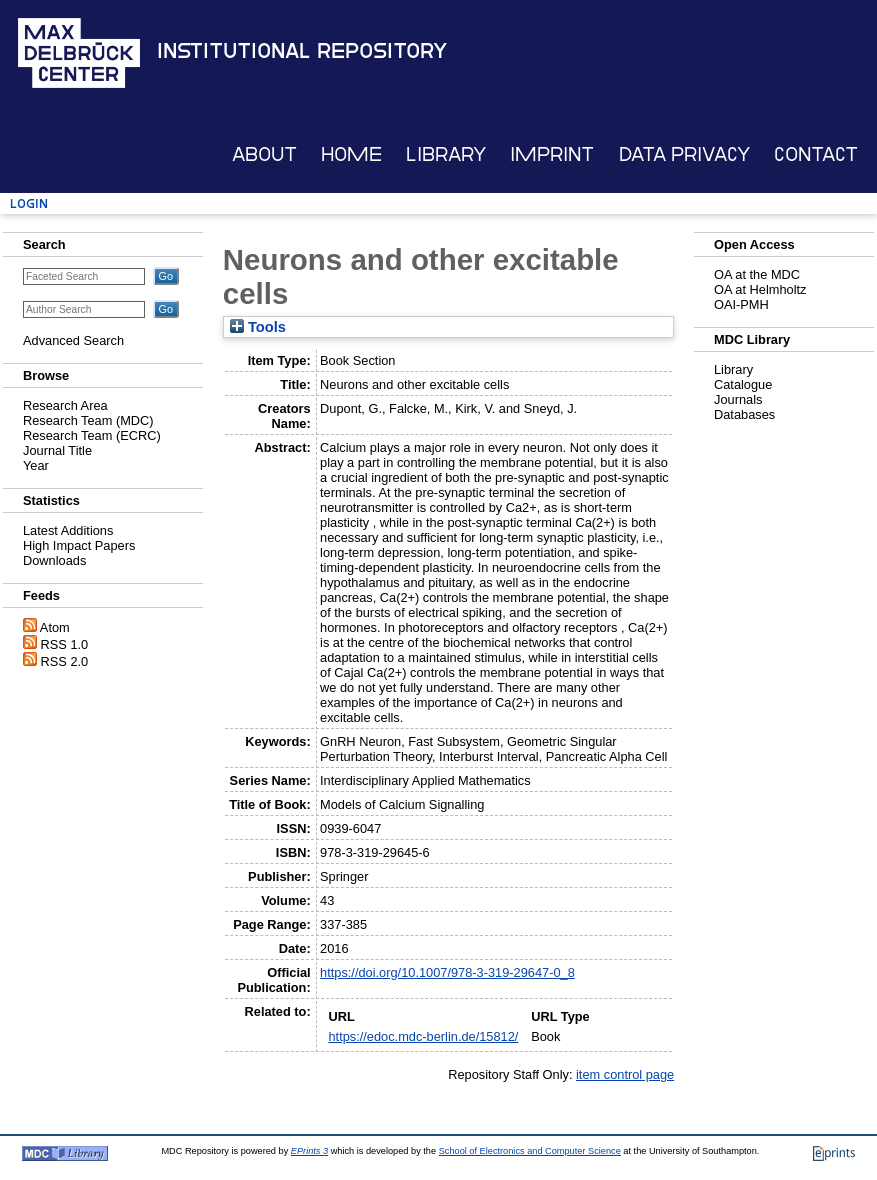 This screenshot has height=1180, width=877. What do you see at coordinates (65, 644) in the screenshot?
I see `RSS 1.0` at bounding box center [65, 644].